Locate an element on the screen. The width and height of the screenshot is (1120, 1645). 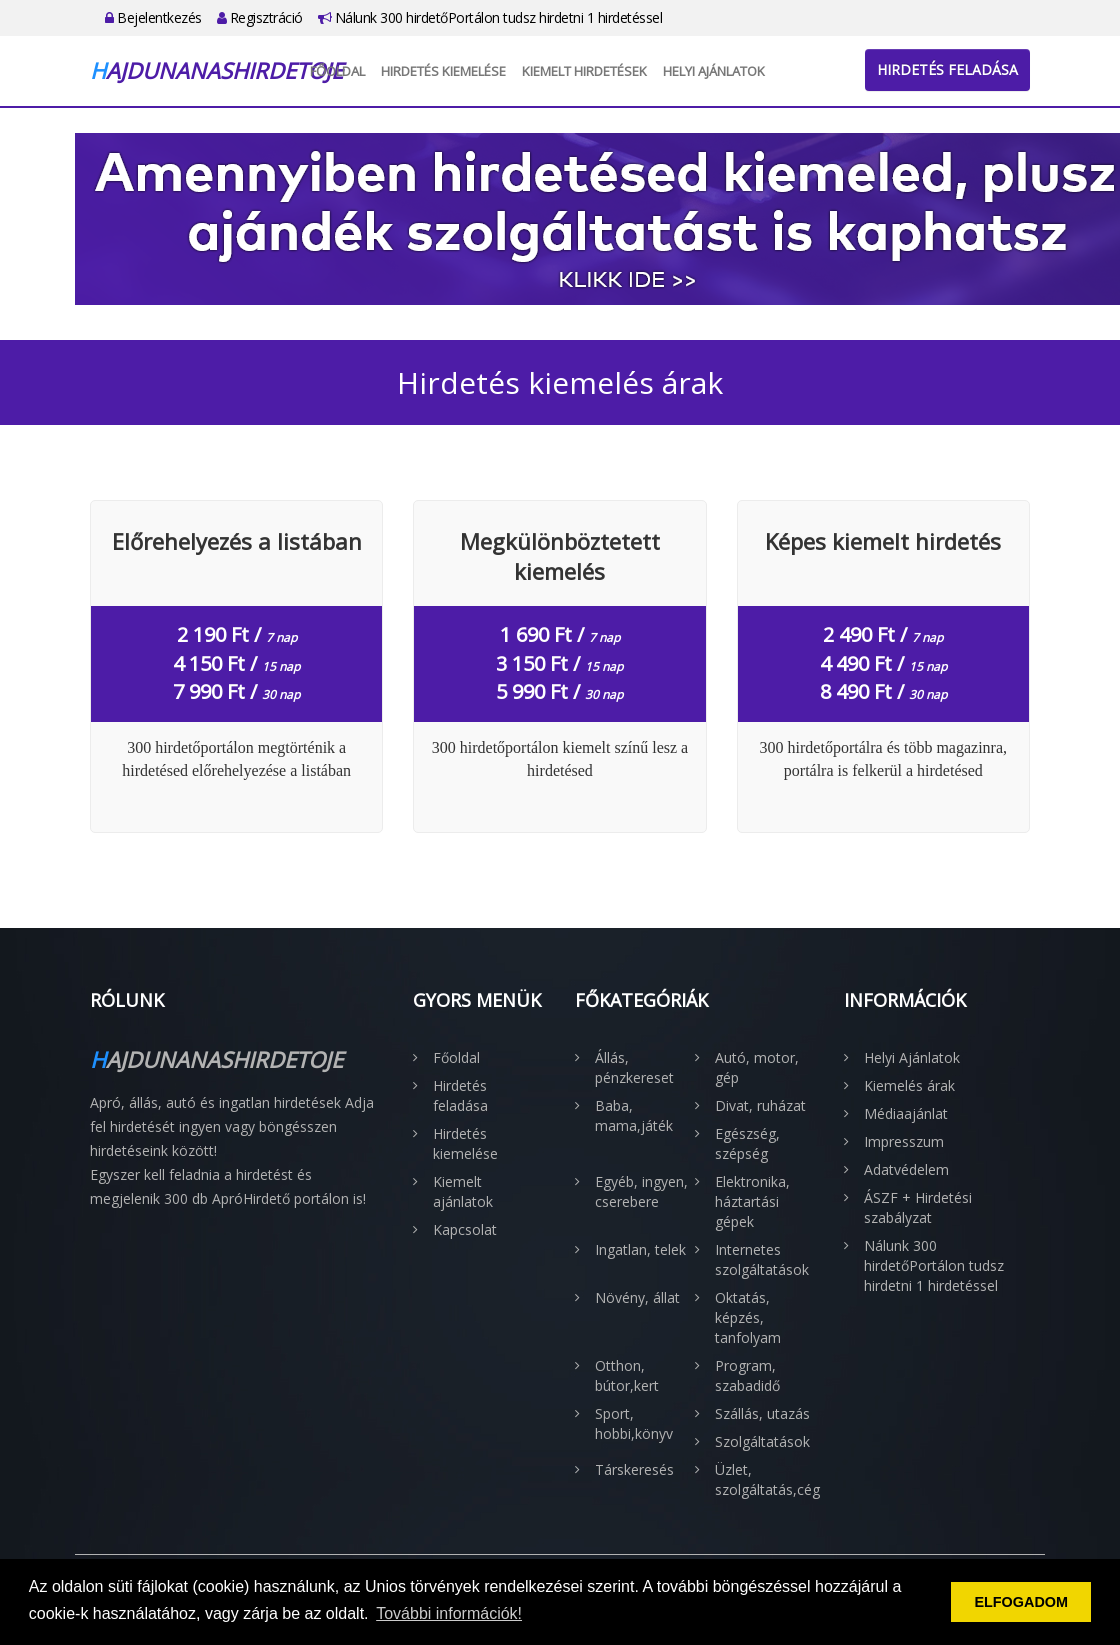
Kiemelt ajánlatok is located at coordinates (463, 1191).